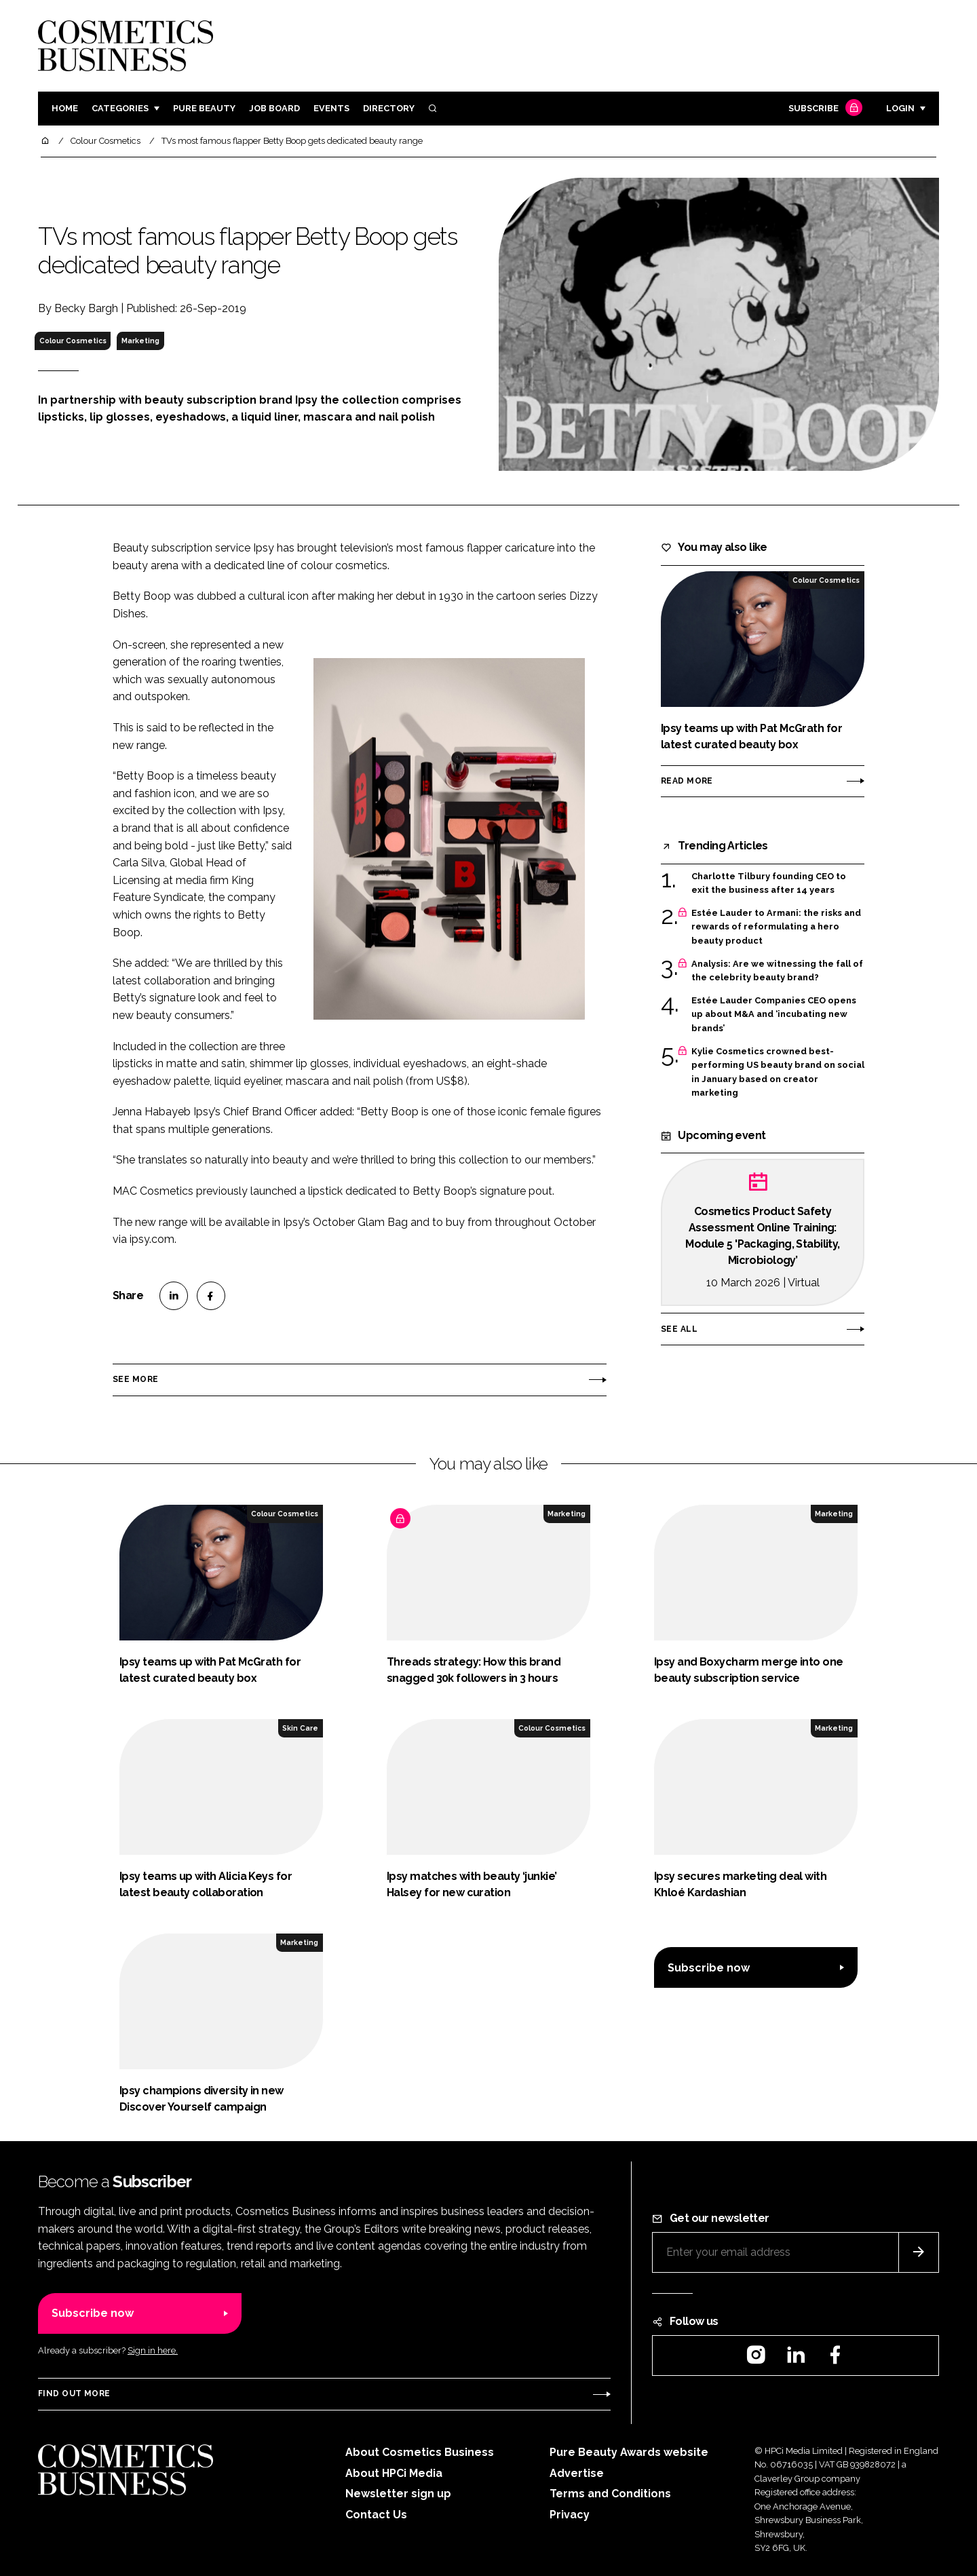 The image size is (977, 2576). I want to click on Estée Lauder Companies CEO opens up about M&A and ‘incubating new brands’, so click(773, 1014).